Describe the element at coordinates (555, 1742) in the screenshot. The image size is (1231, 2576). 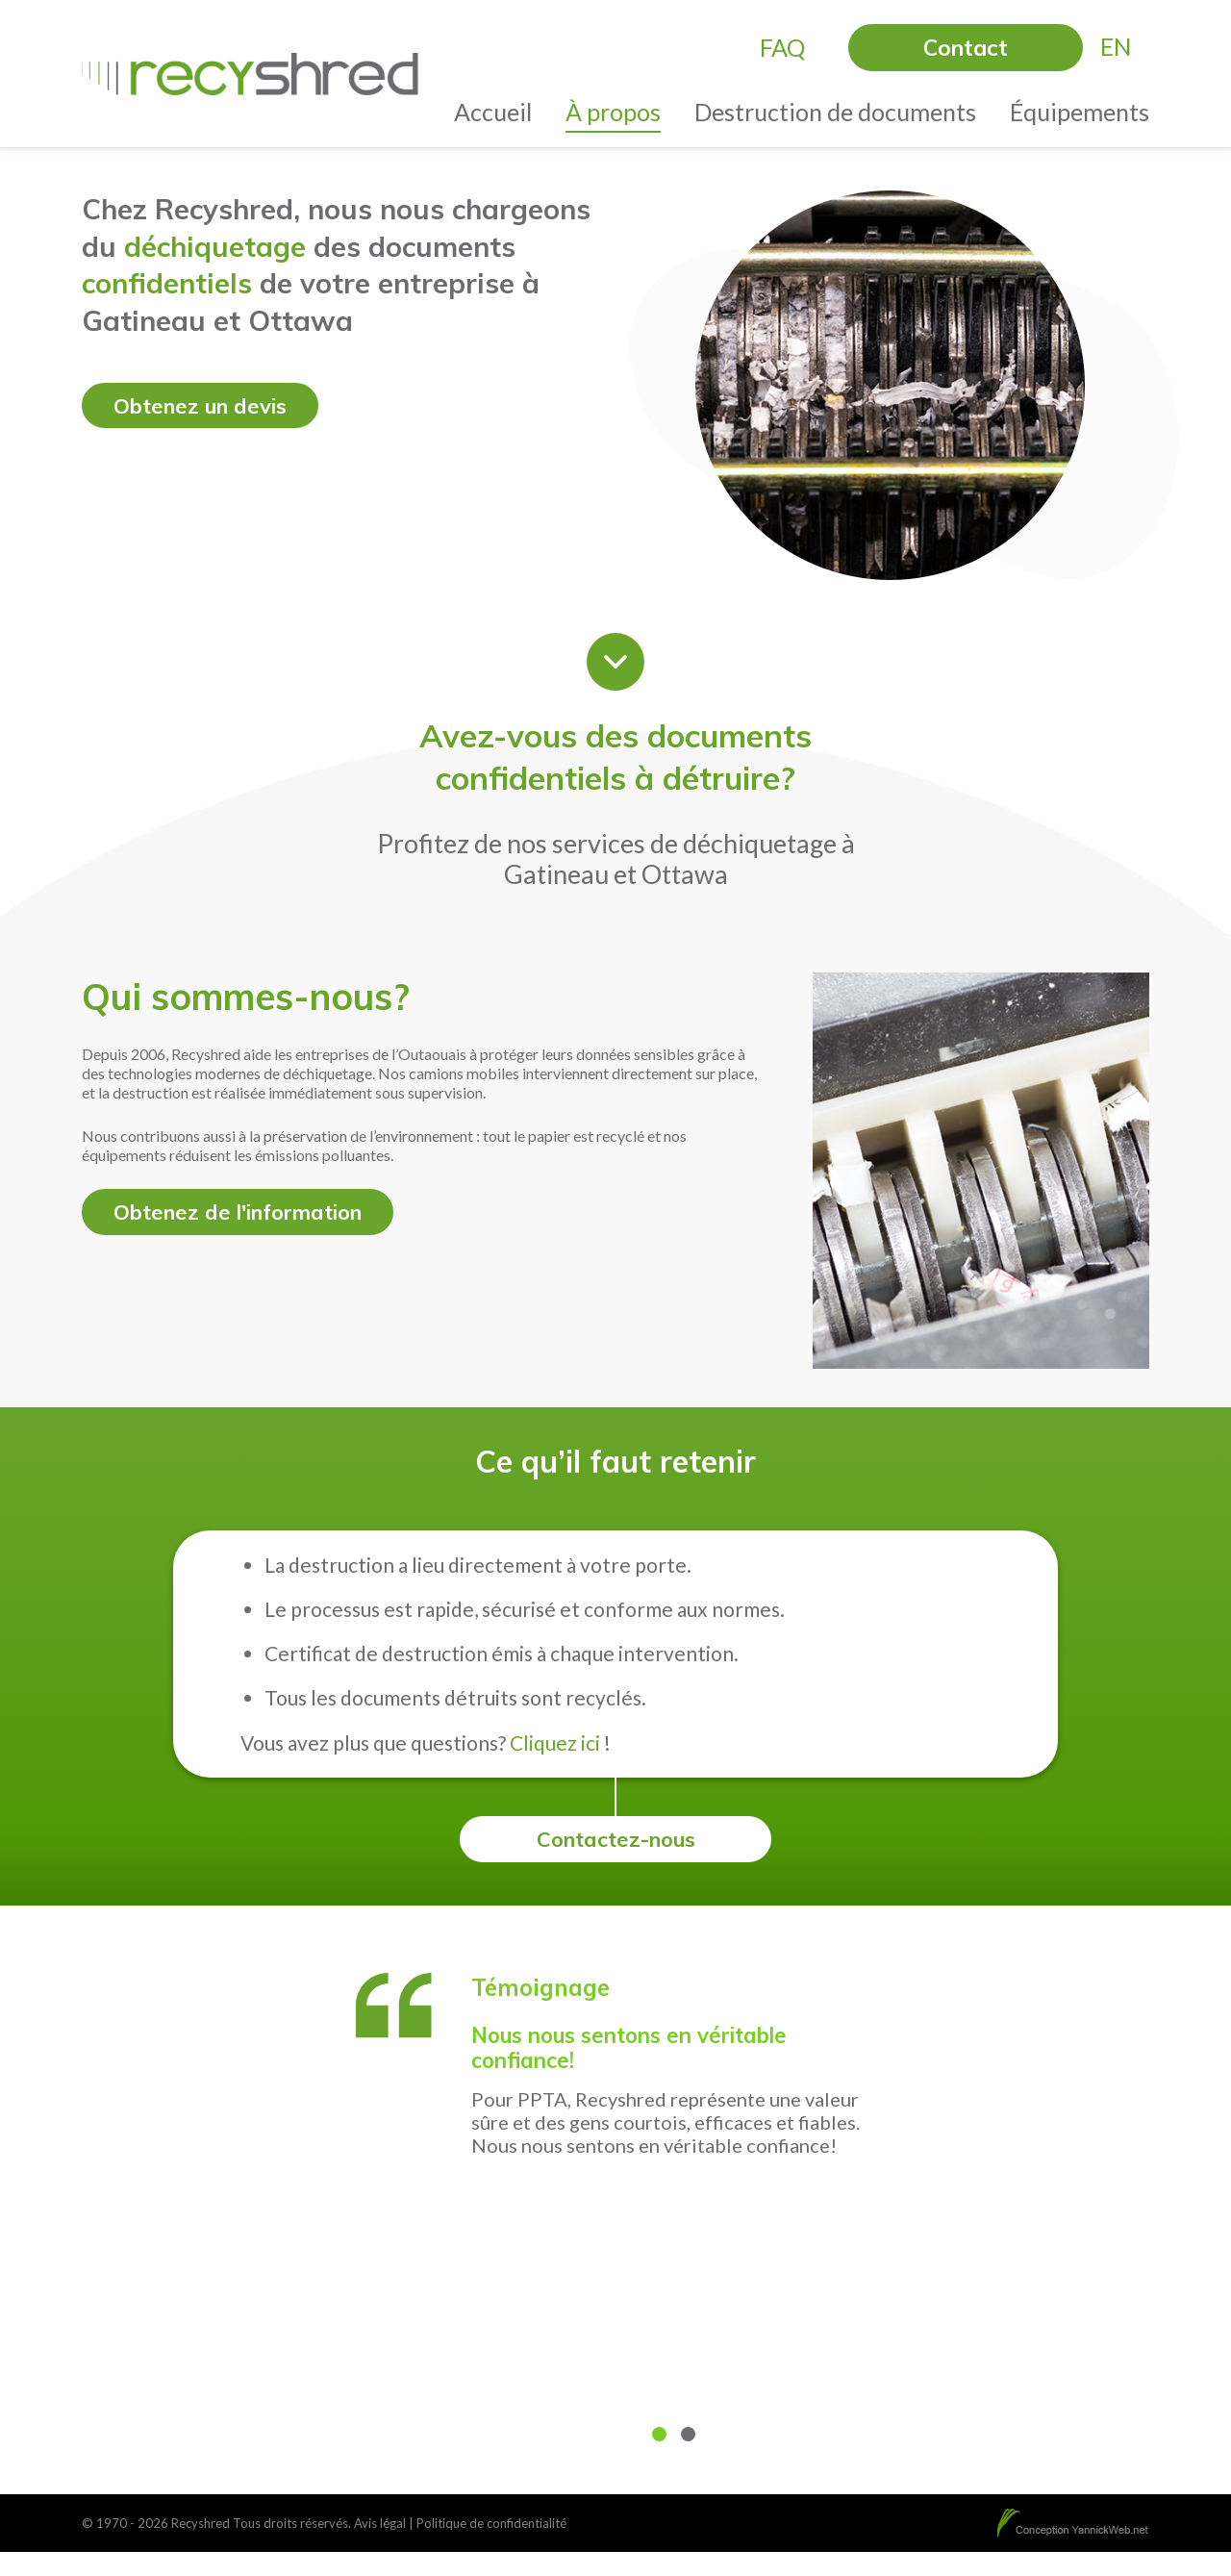
I see `Cliquez ici` at that location.